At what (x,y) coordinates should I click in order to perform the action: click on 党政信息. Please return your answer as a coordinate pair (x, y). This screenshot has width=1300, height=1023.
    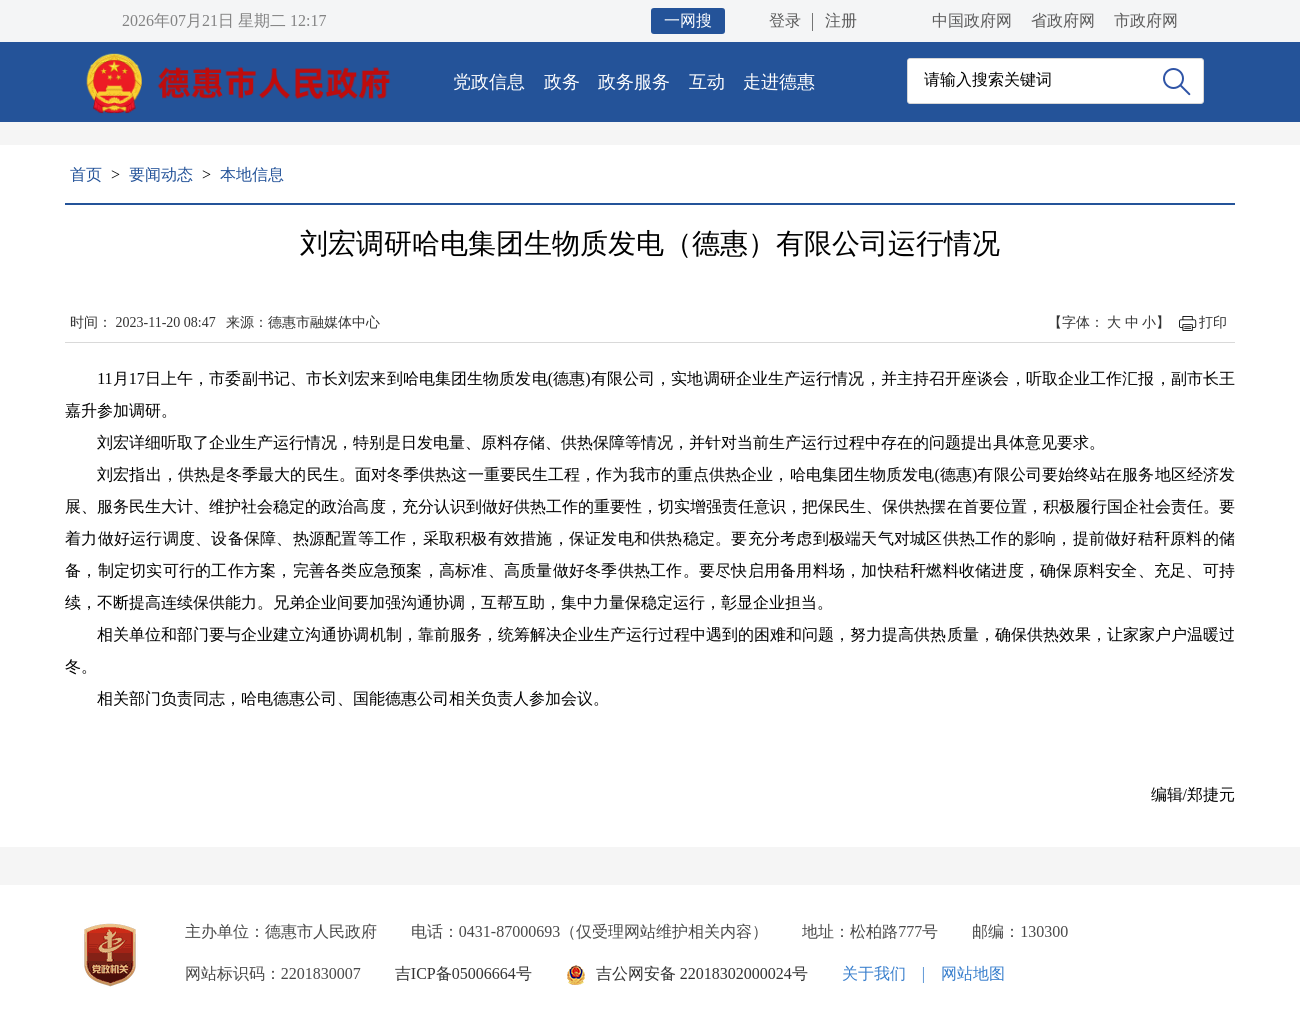
    Looking at the image, I should click on (489, 82).